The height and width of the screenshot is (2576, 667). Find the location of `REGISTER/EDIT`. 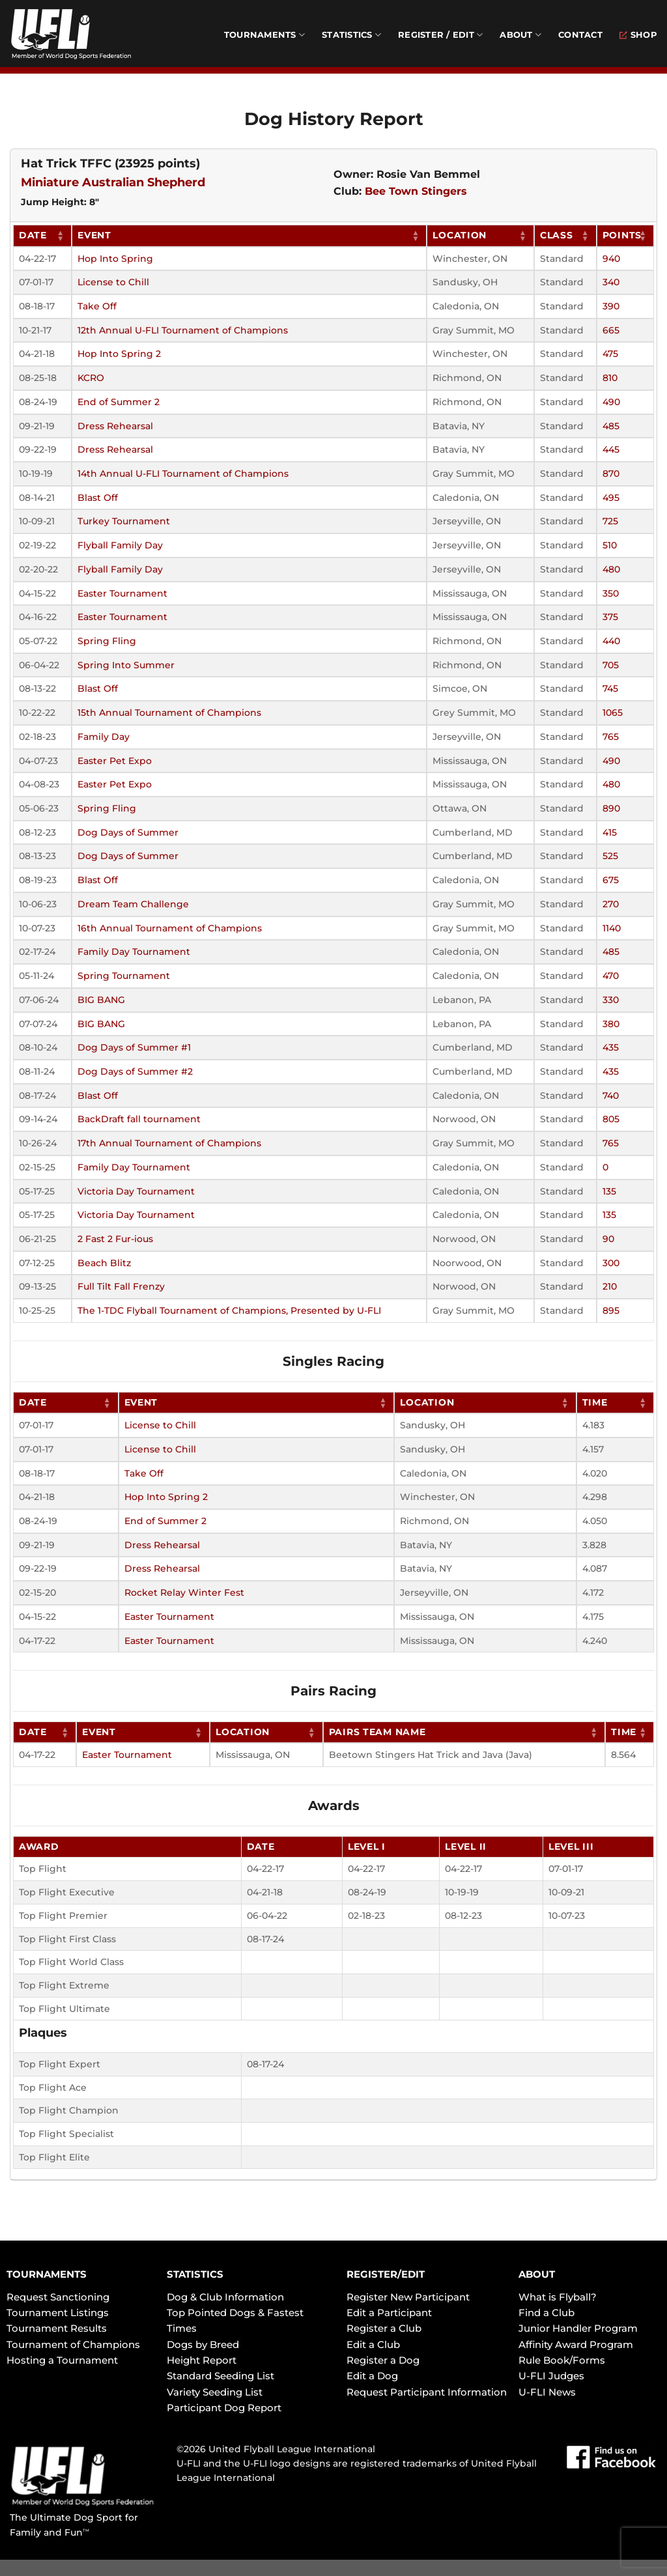

REGISTER/EDIT is located at coordinates (386, 2274).